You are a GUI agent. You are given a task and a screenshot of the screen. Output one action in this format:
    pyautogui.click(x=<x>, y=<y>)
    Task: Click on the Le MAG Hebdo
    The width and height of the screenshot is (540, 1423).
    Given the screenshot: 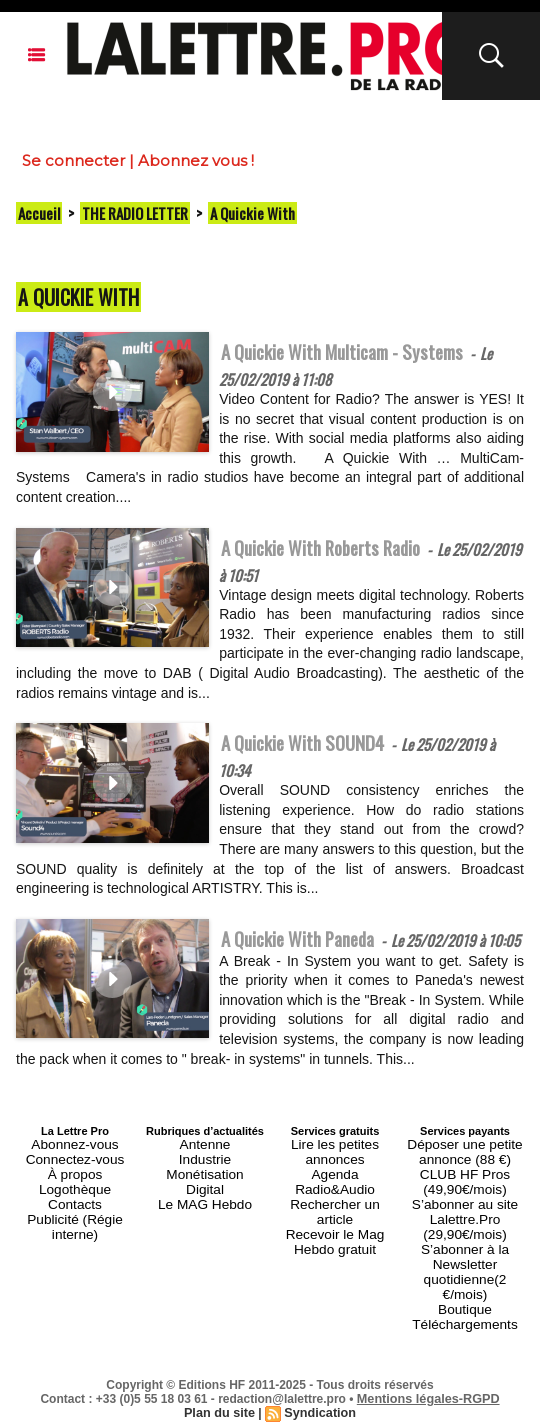 What is the action you would take?
    pyautogui.click(x=205, y=1233)
    